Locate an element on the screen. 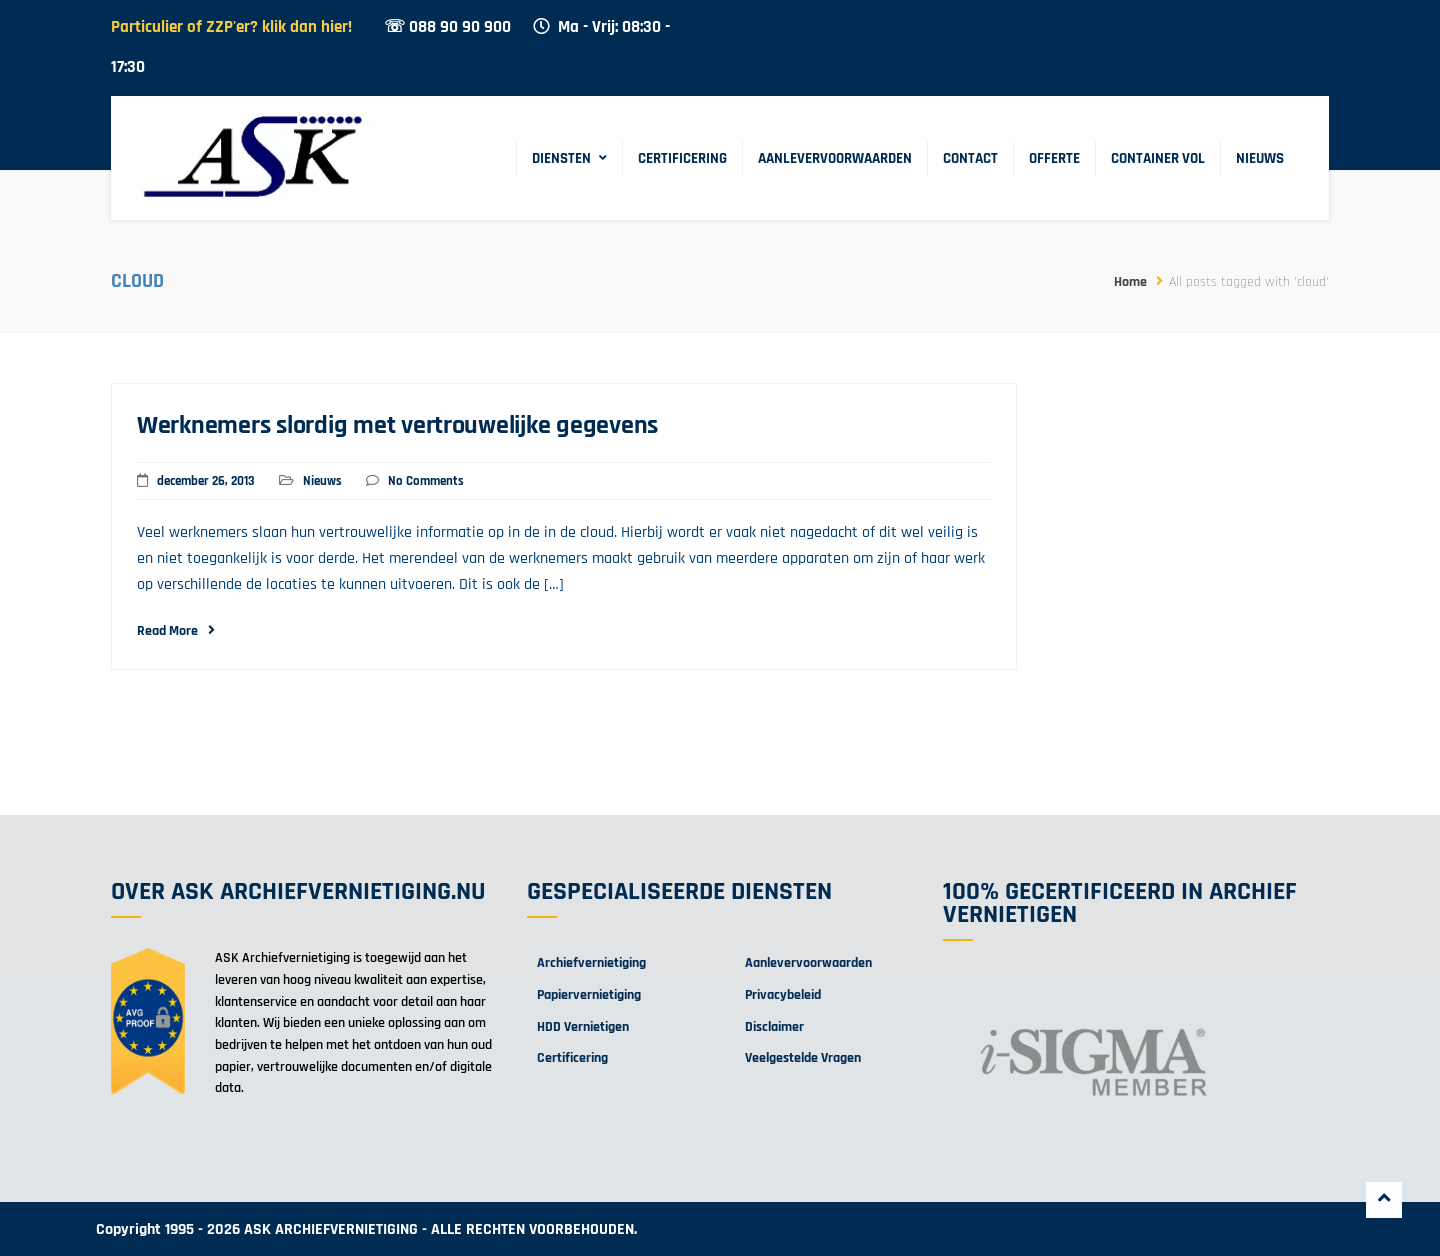 This screenshot has width=1440, height=1256. Contact is located at coordinates (970, 158).